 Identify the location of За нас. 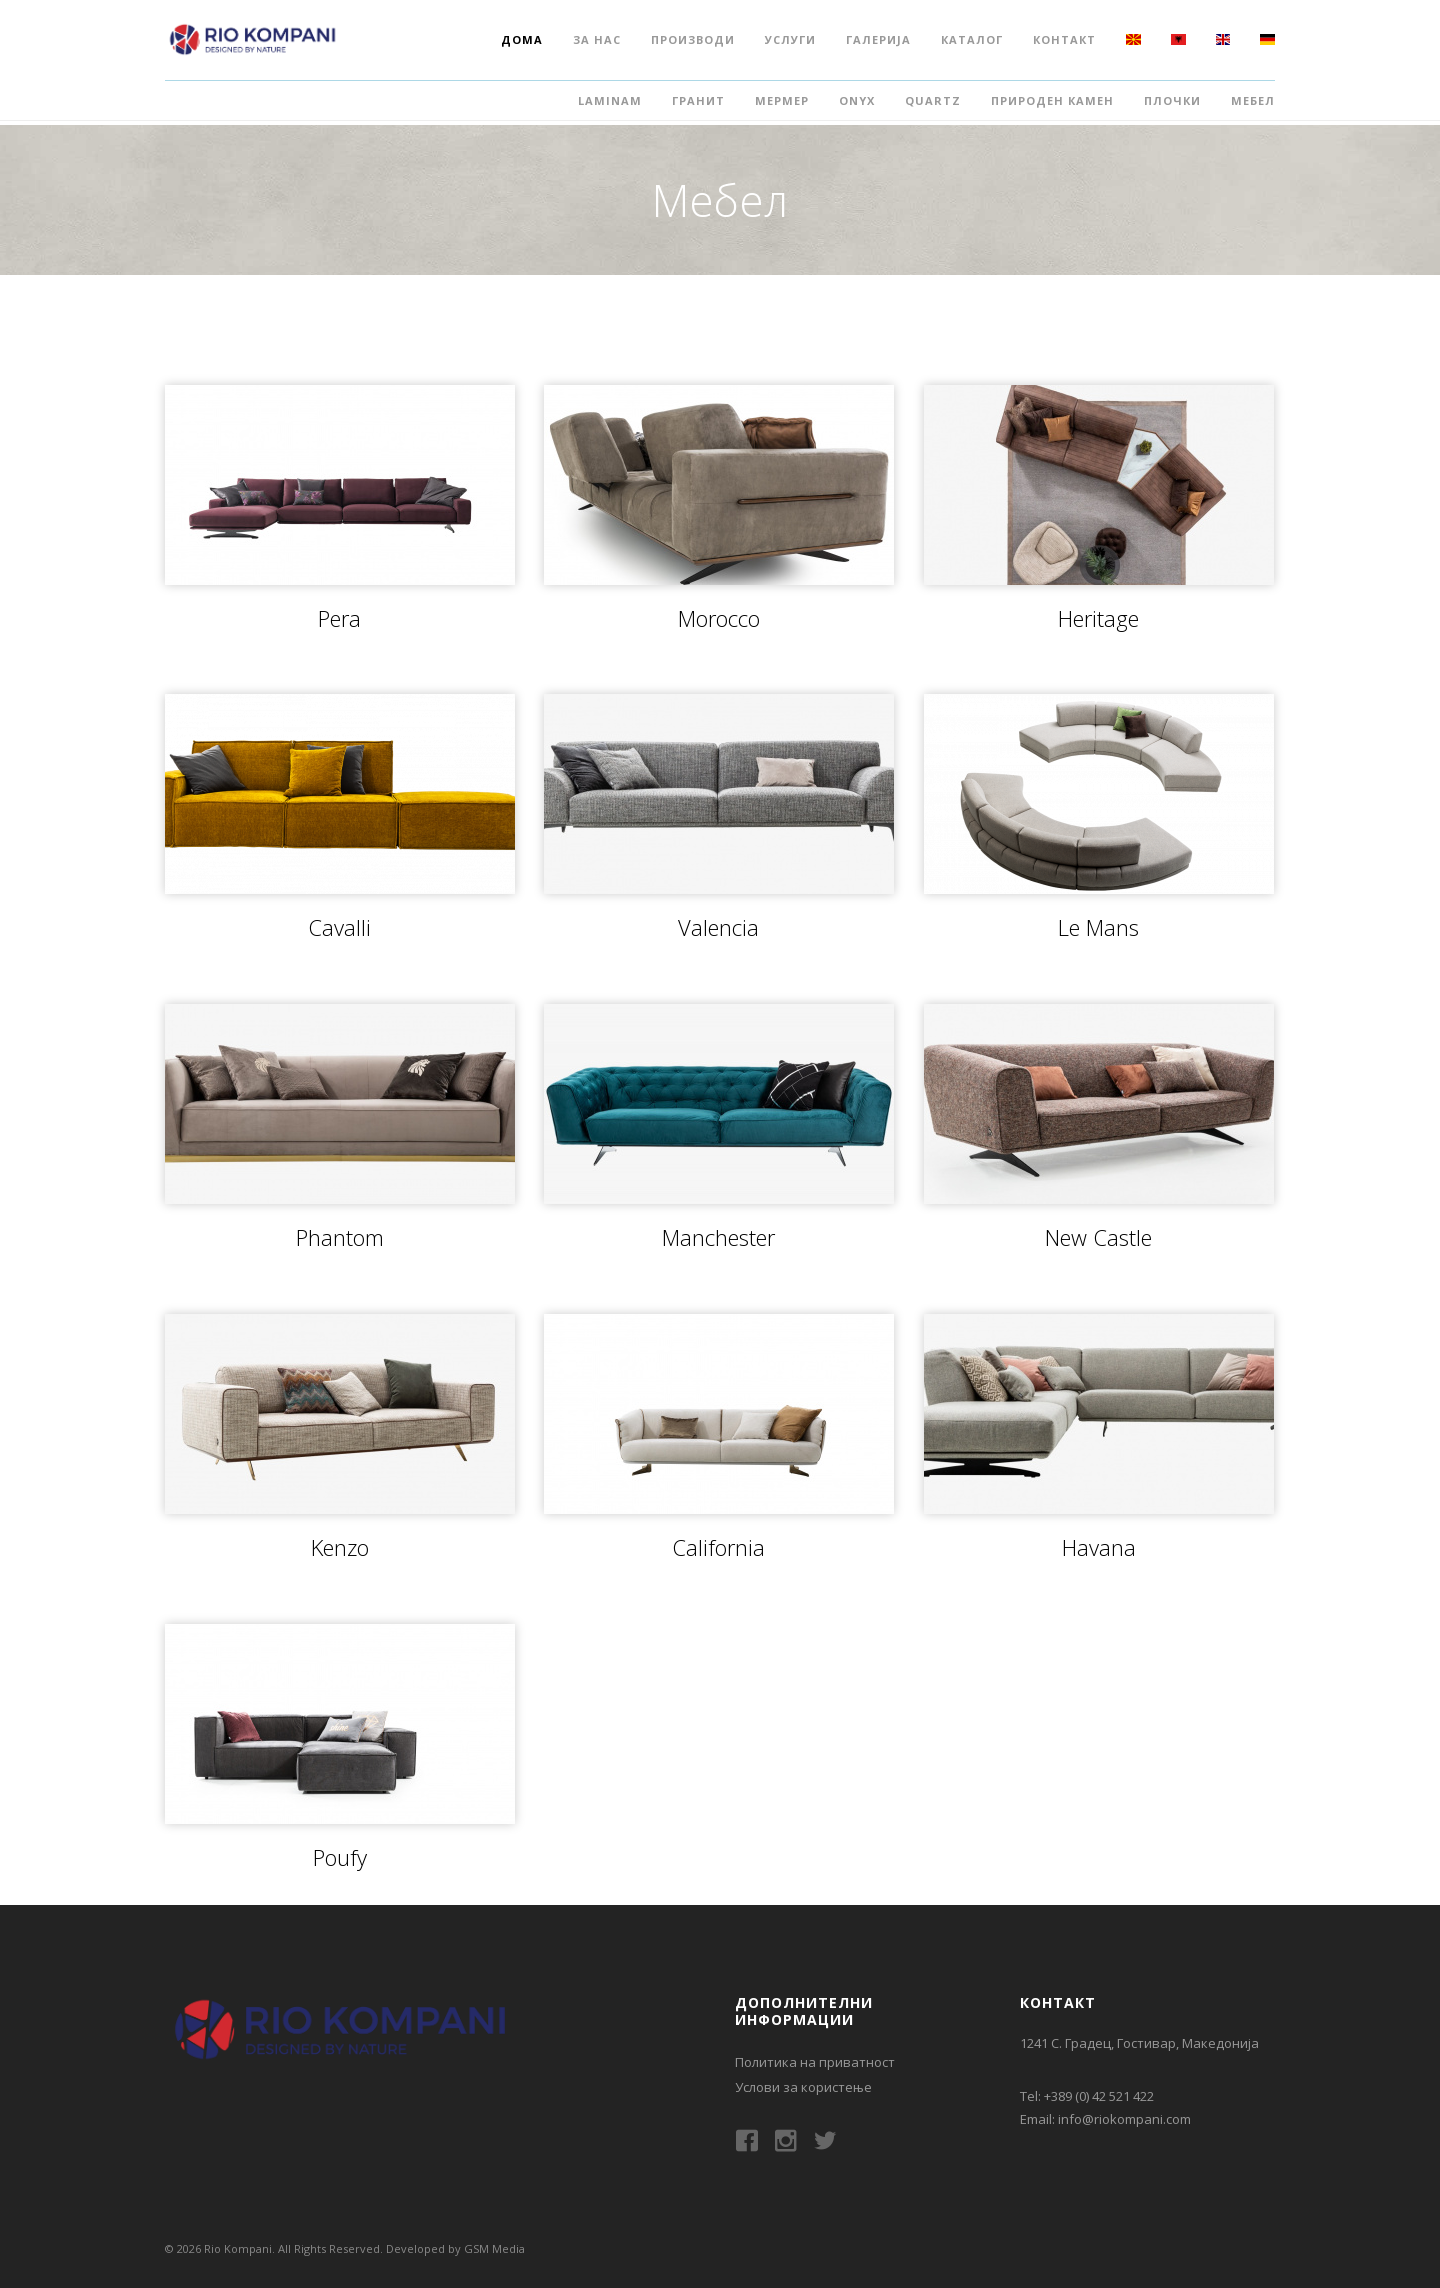
(597, 39).